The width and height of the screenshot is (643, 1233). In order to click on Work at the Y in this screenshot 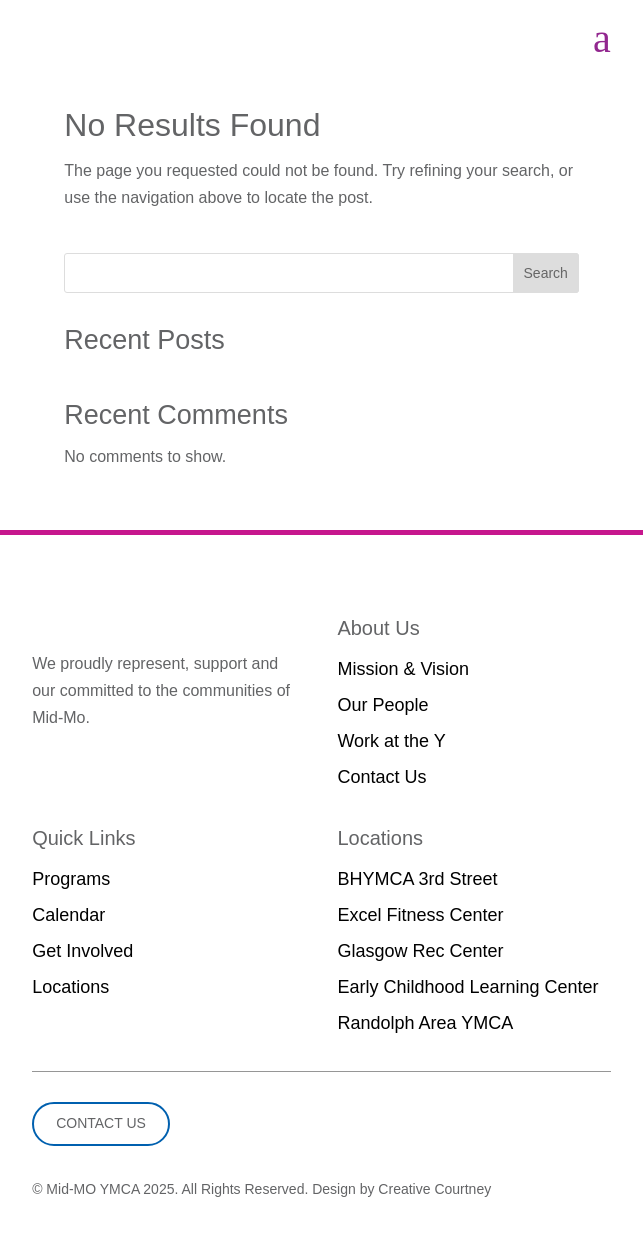, I will do `click(391, 741)`.